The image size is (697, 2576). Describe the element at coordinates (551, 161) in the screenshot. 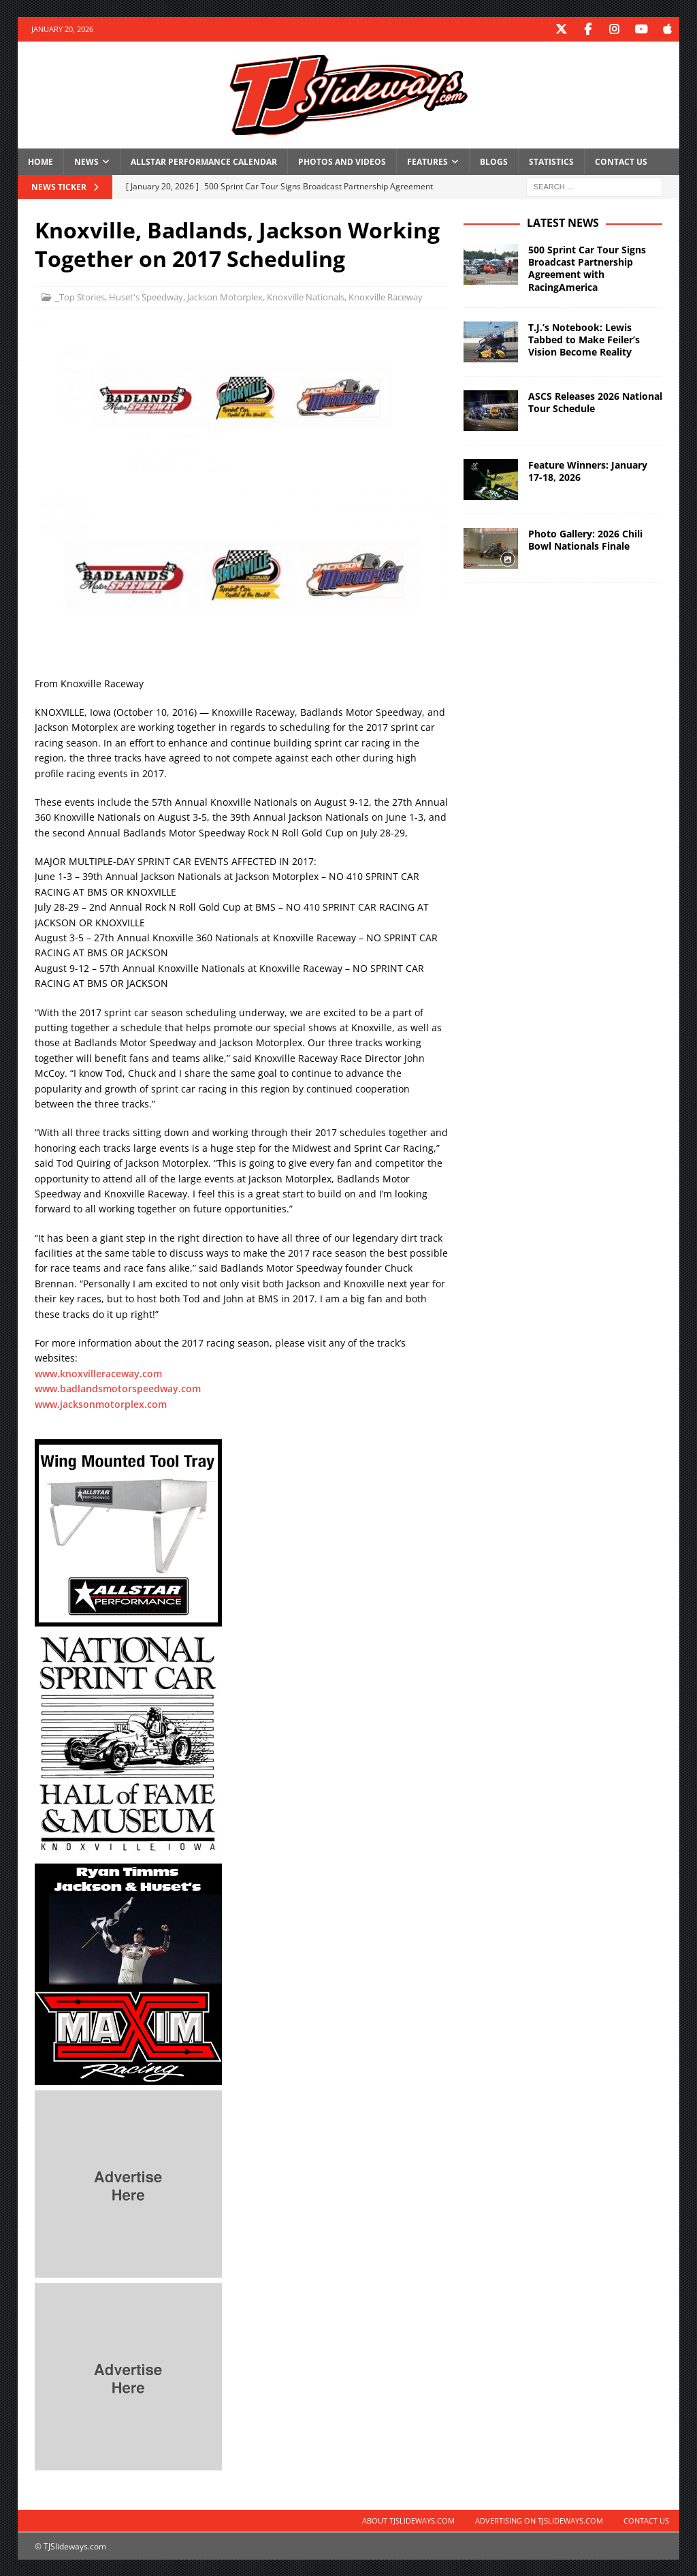

I see `Statistics` at that location.